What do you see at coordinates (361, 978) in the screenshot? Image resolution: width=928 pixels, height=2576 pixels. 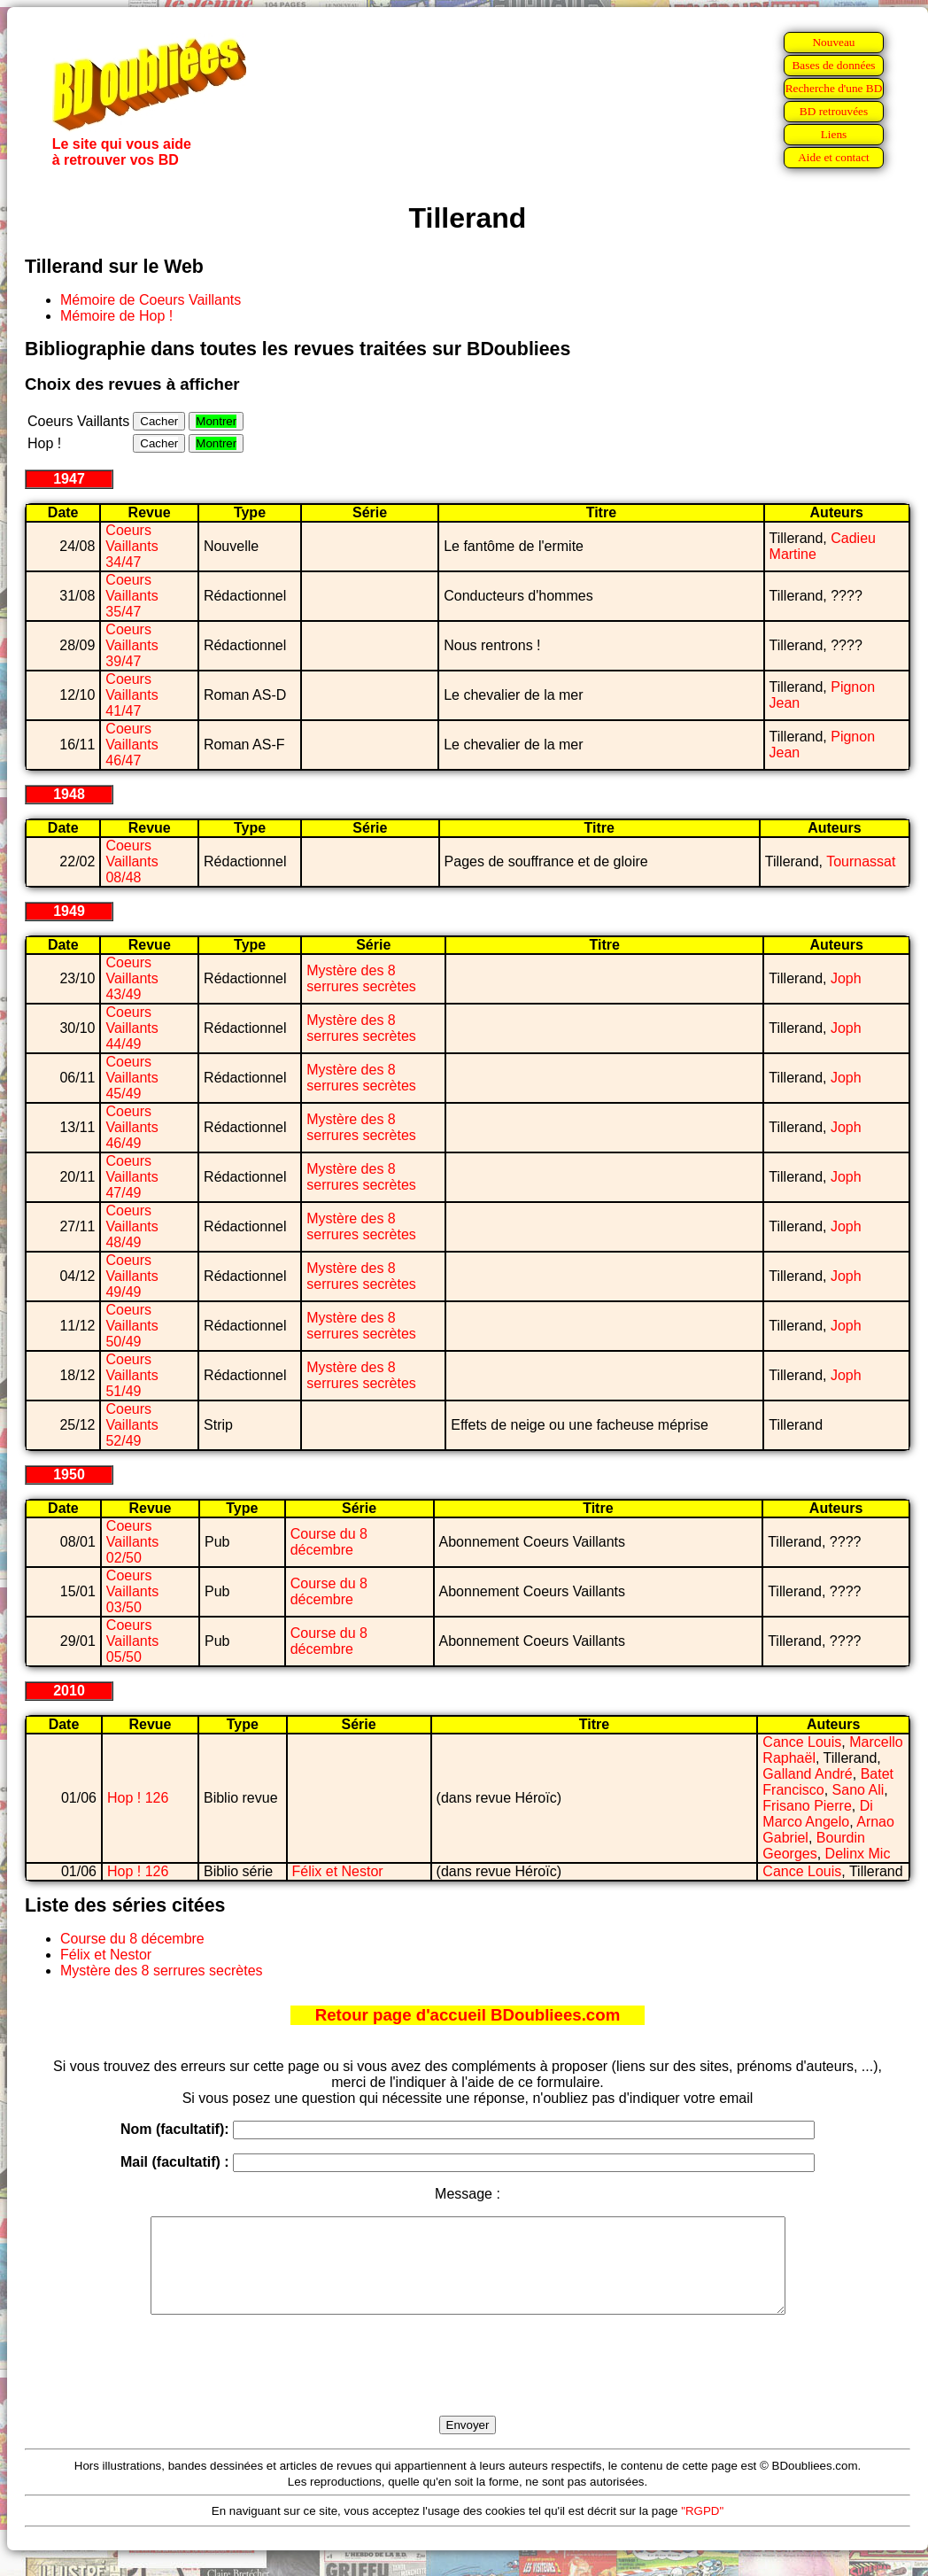 I see `Mystère des 8 serrures secrètes` at bounding box center [361, 978].